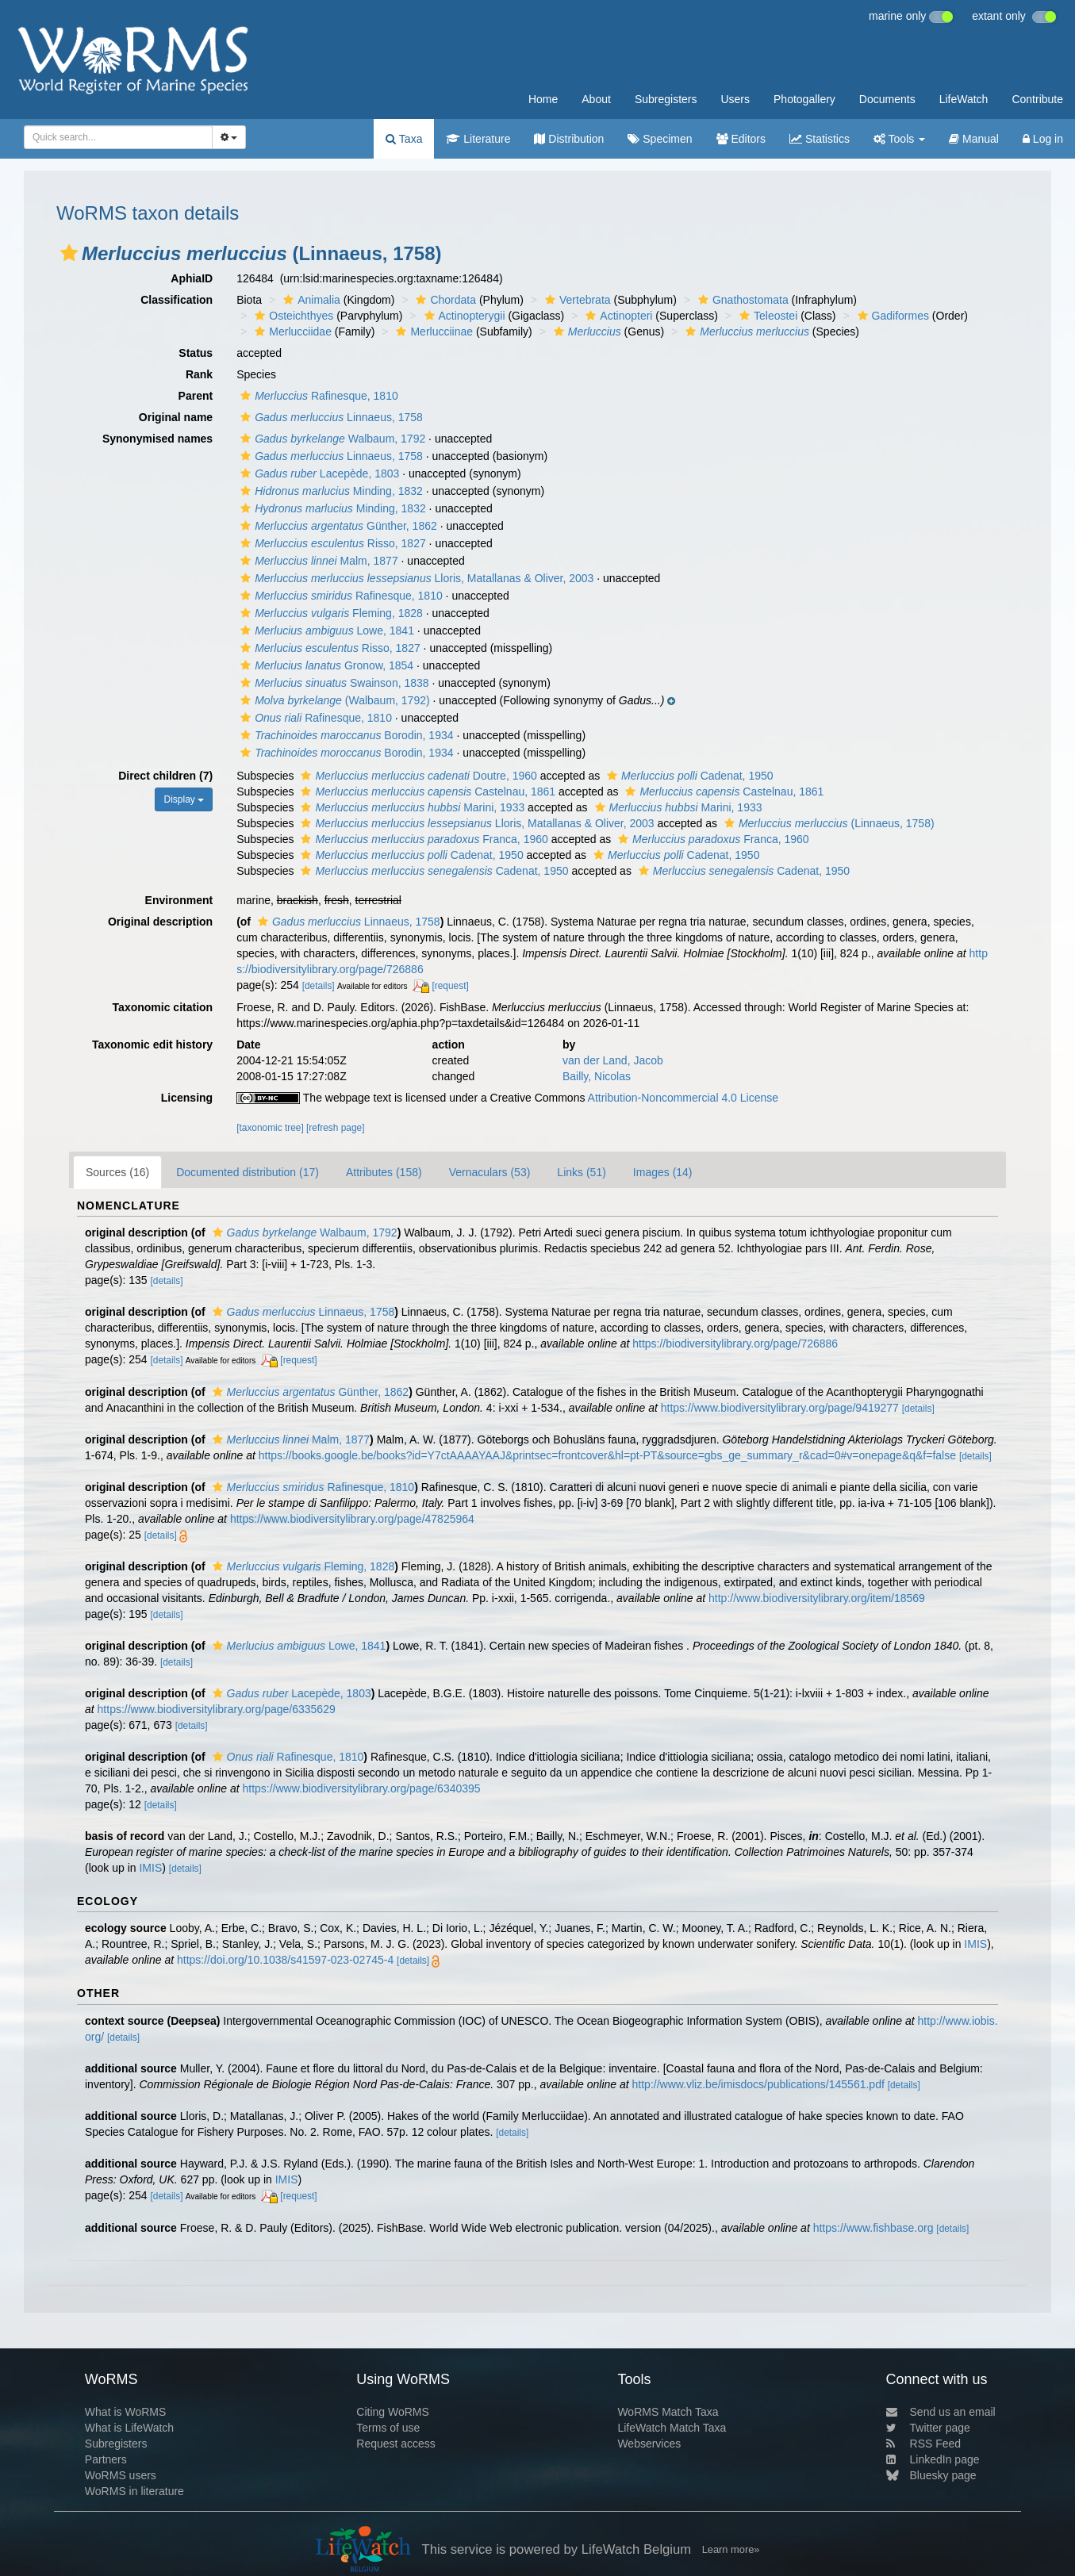 The image size is (1075, 2576). What do you see at coordinates (291, 331) in the screenshot?
I see `Merlucciidae` at bounding box center [291, 331].